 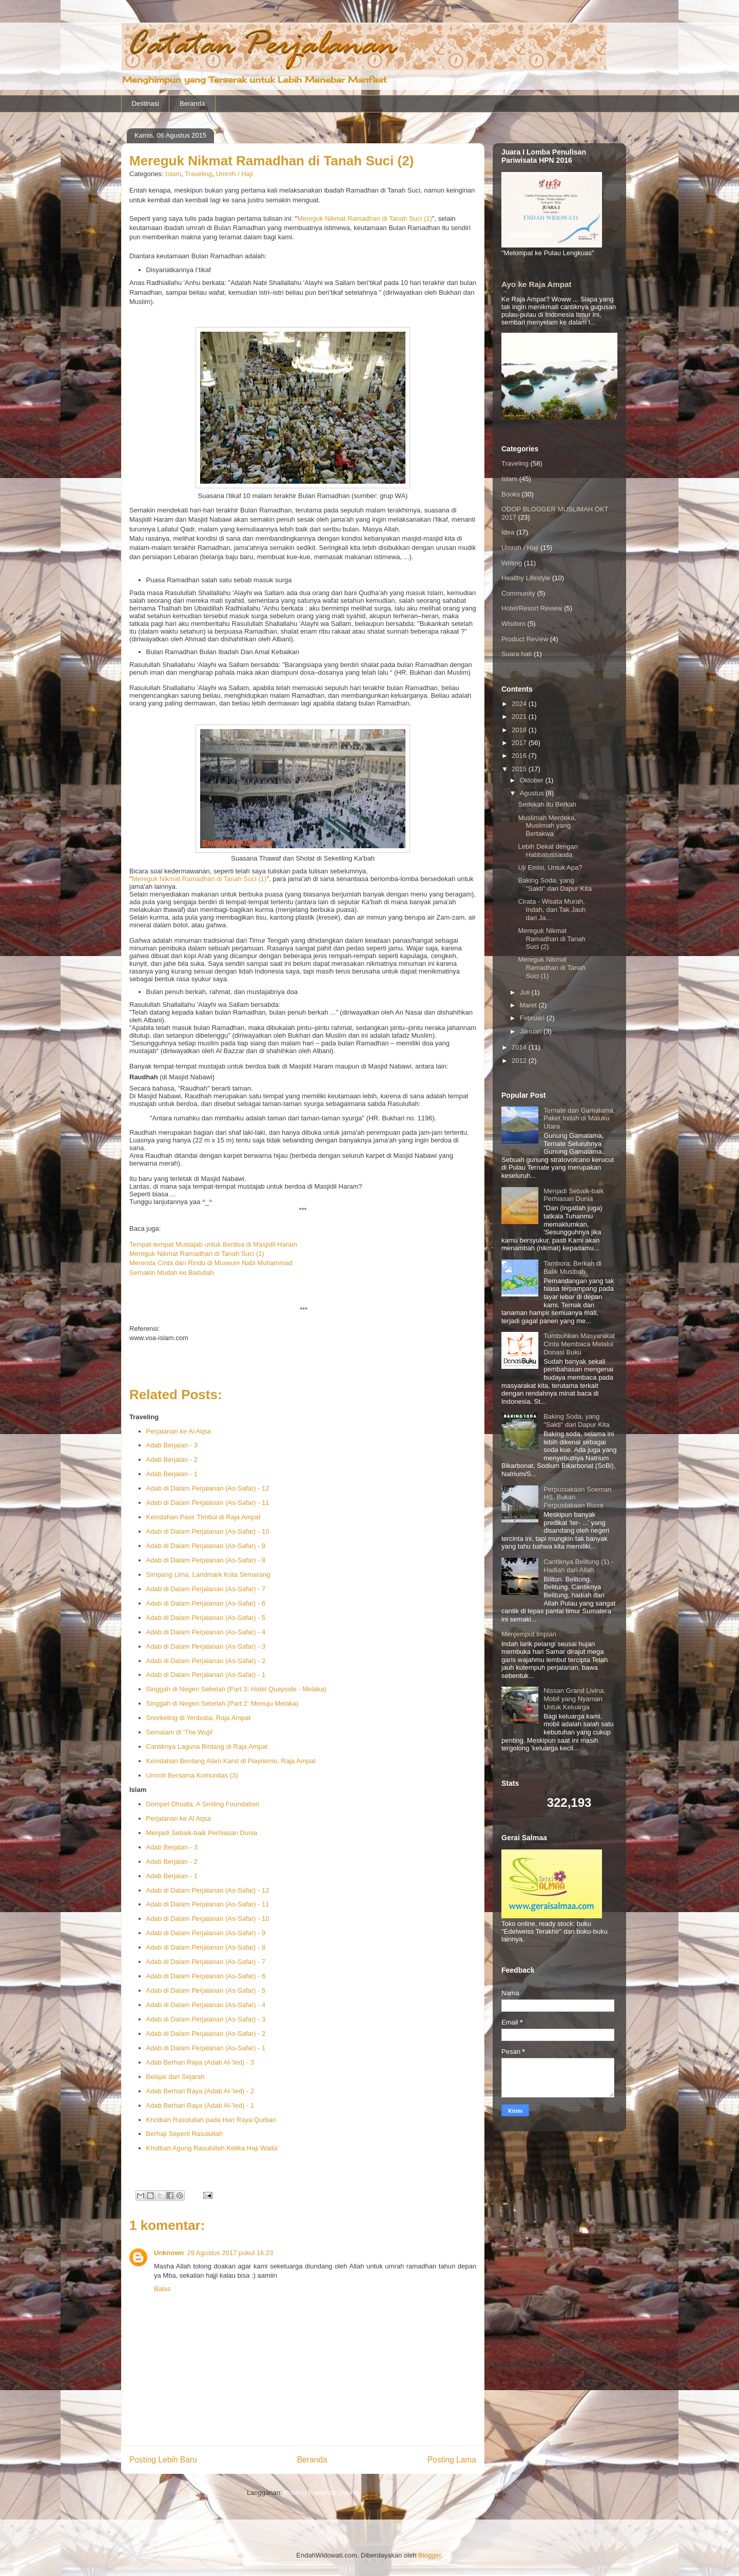 What do you see at coordinates (234, 174) in the screenshot?
I see `Umroh / Haji` at bounding box center [234, 174].